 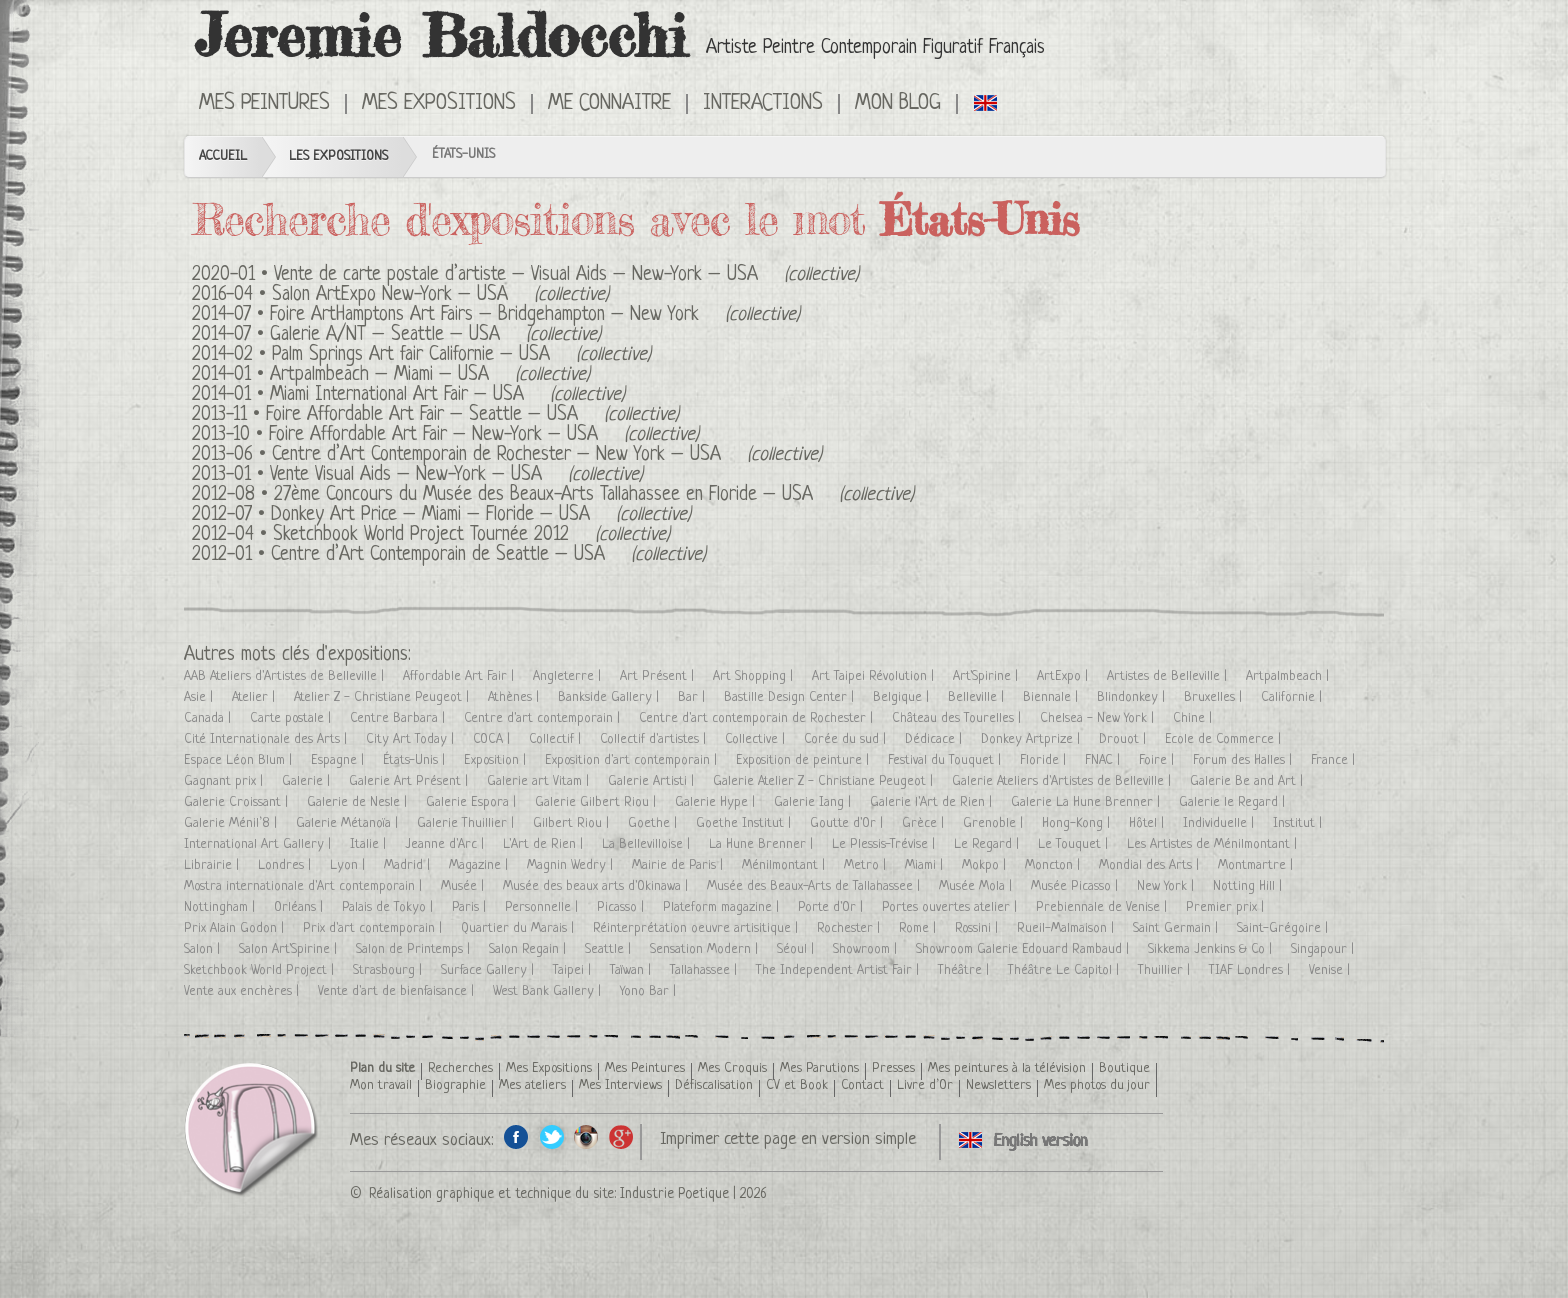 What do you see at coordinates (610, 697) in the screenshot?
I see `Bankside Gallery |` at bounding box center [610, 697].